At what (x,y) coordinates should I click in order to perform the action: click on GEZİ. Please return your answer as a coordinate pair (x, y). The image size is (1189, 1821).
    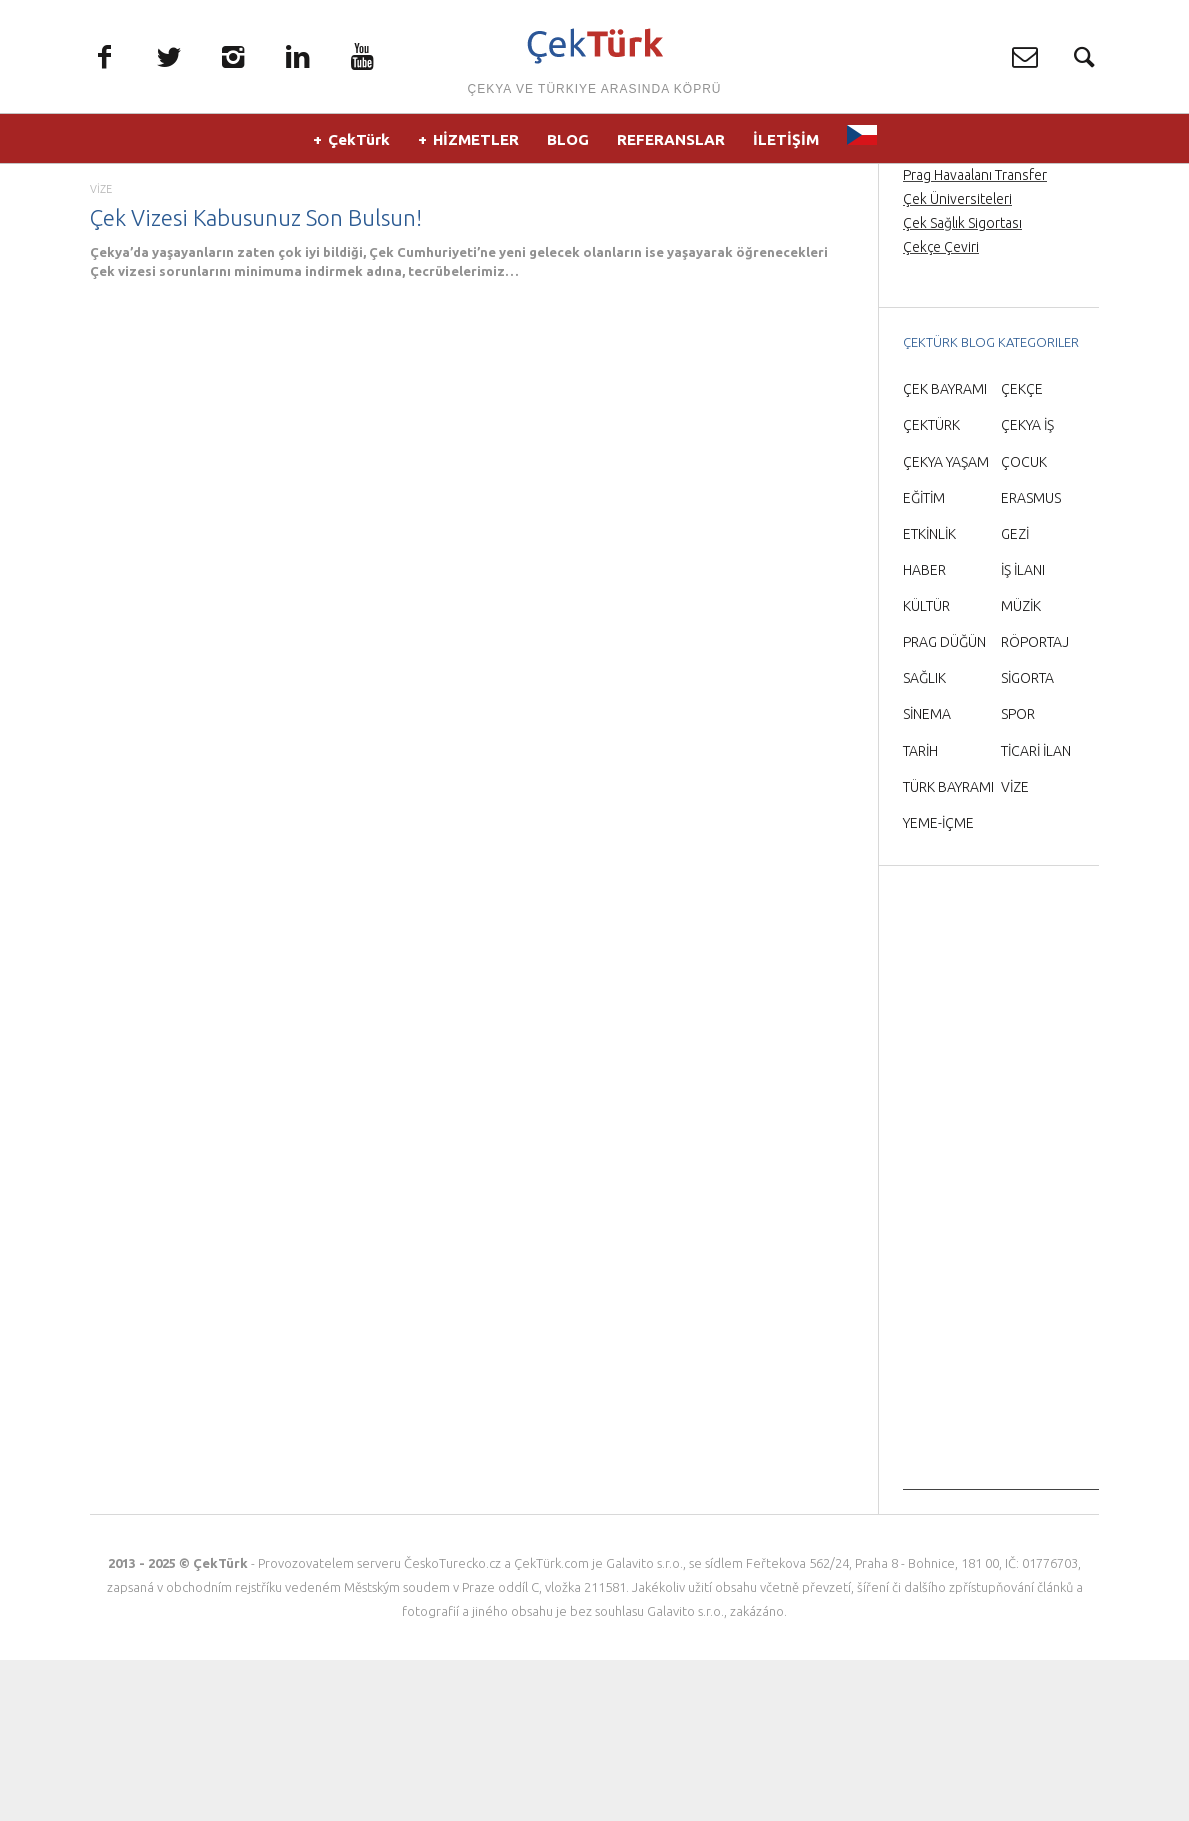
    Looking at the image, I should click on (1015, 694).